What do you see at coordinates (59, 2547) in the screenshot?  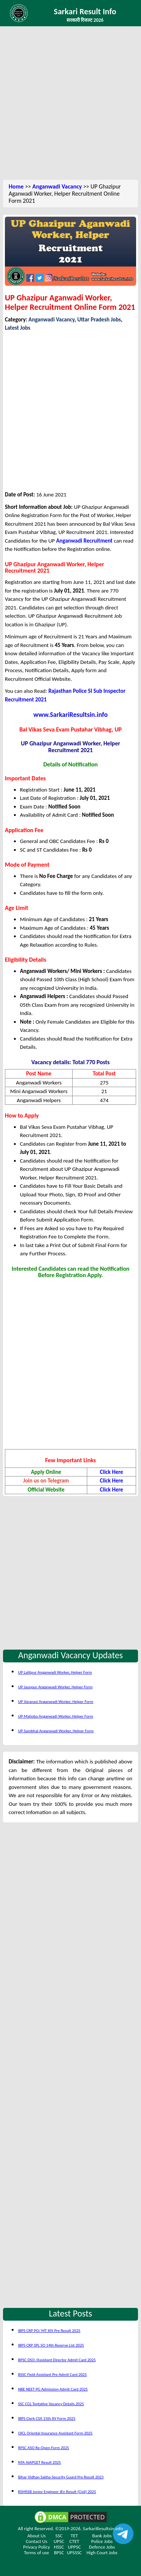 I see `HSSC` at bounding box center [59, 2547].